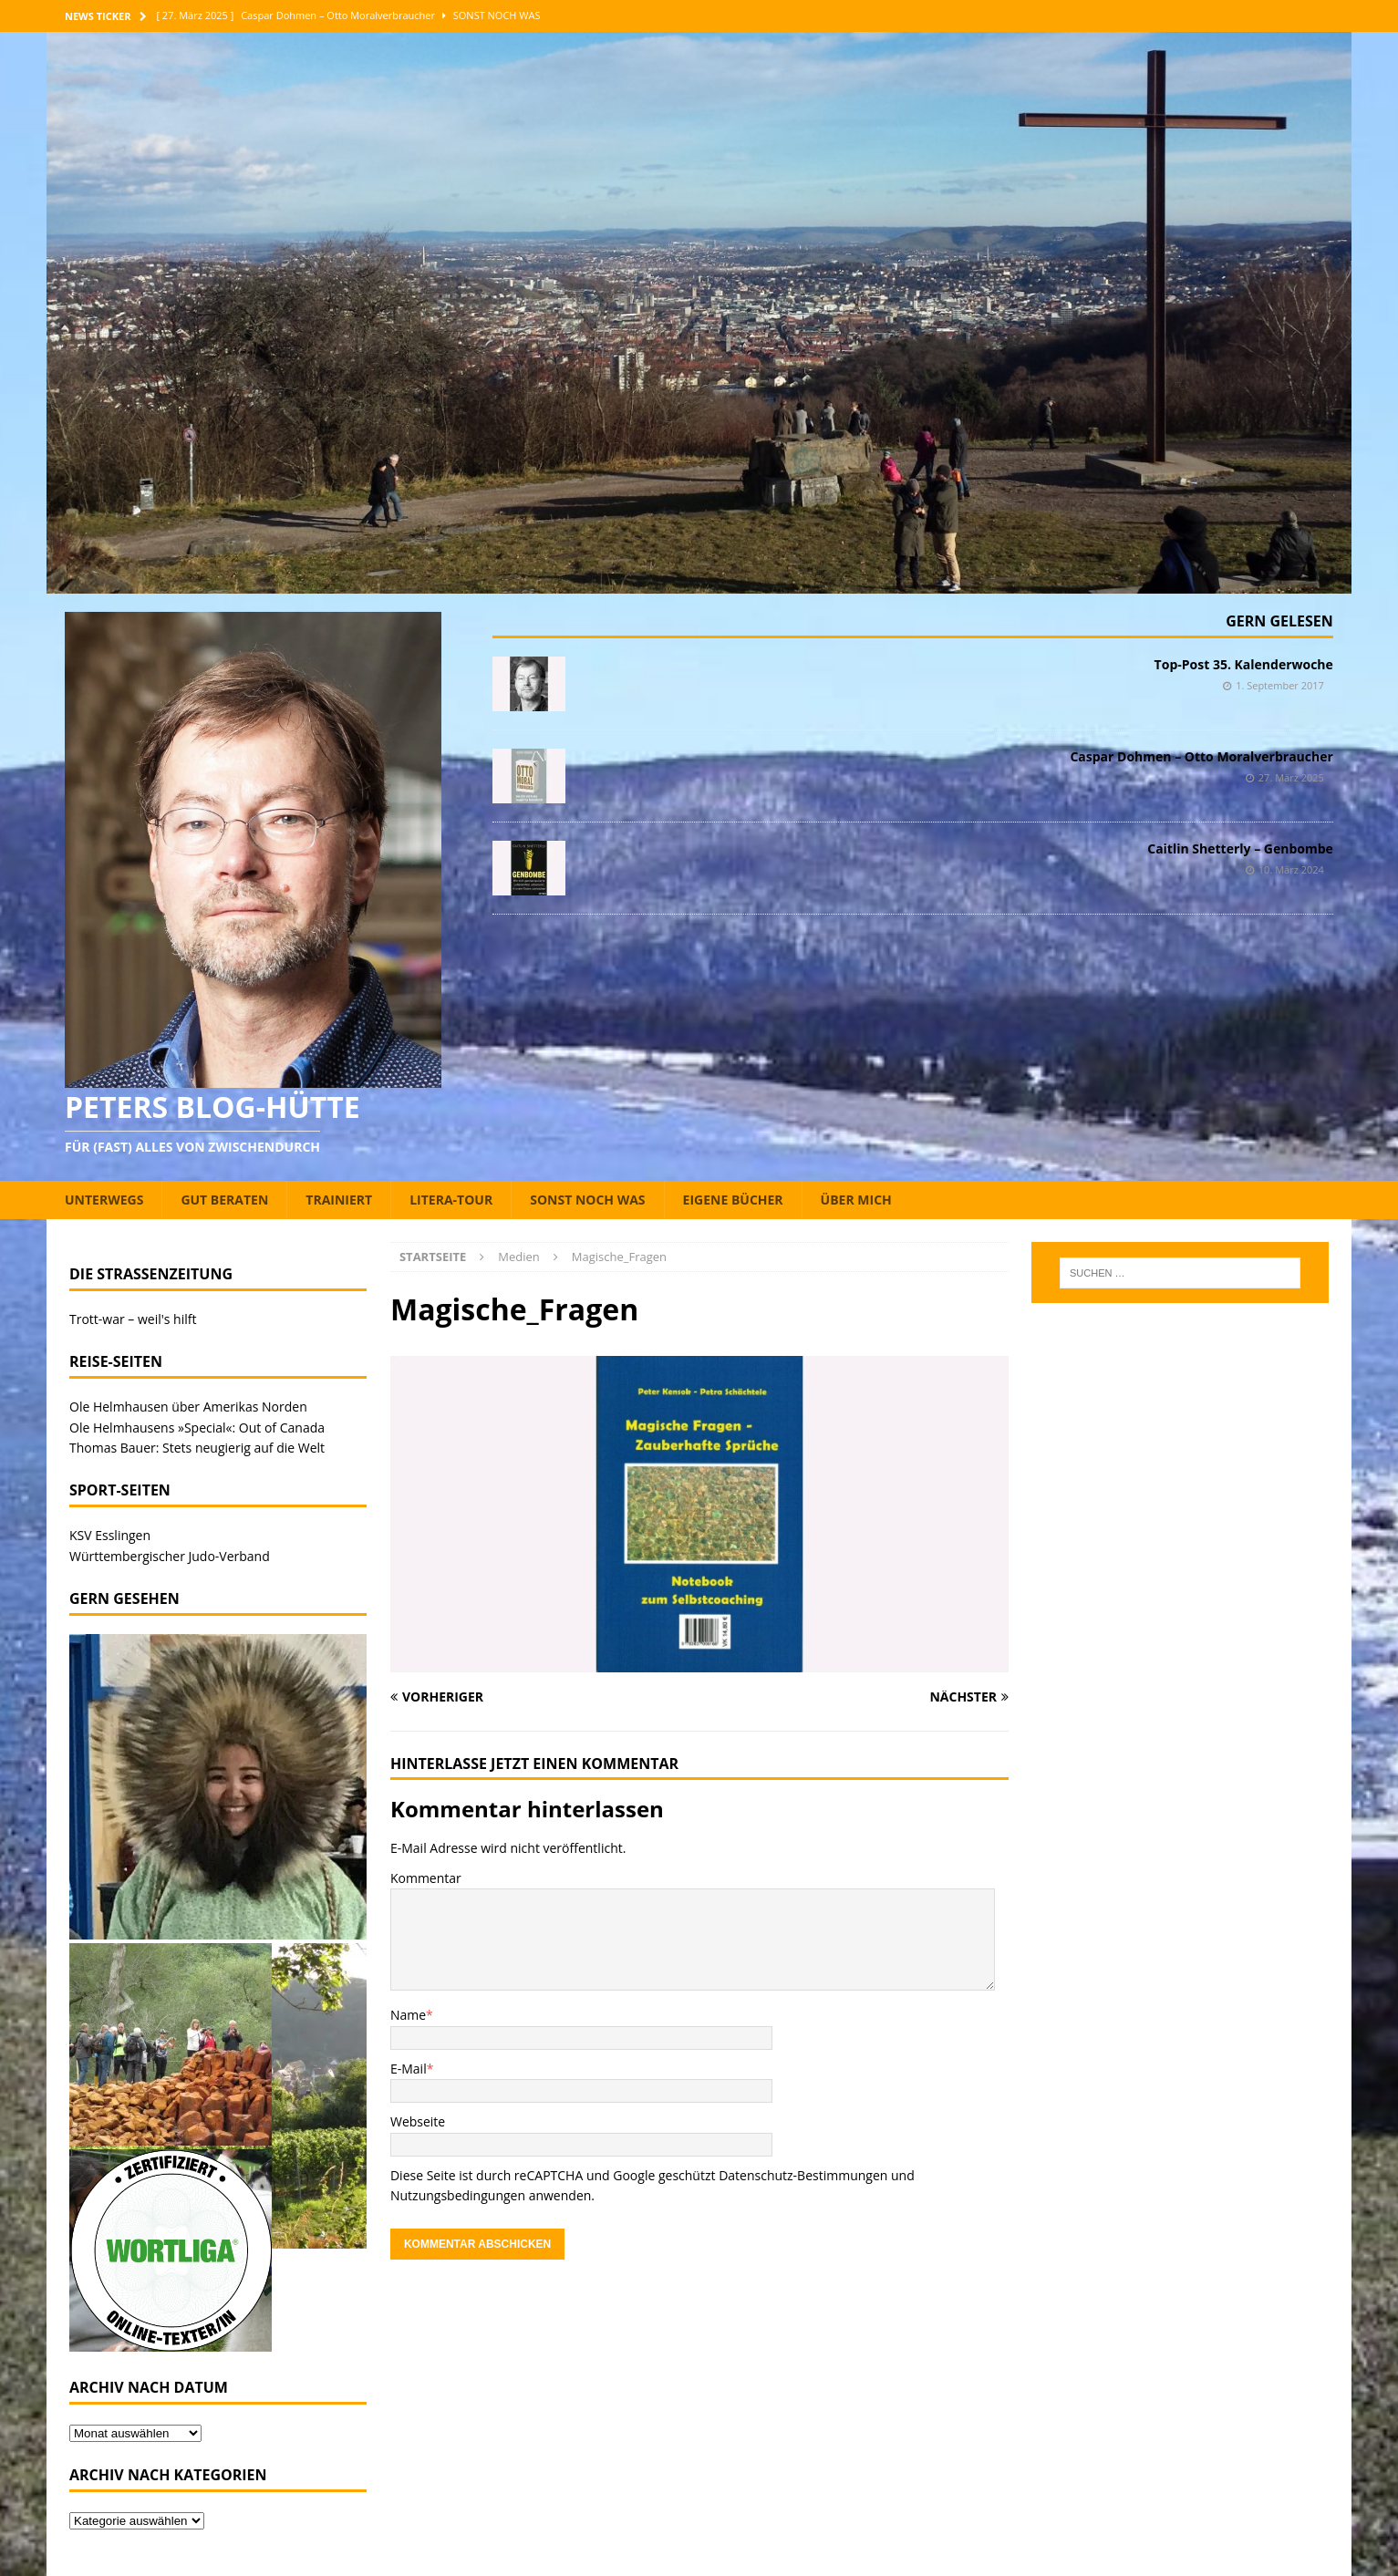 This screenshot has height=2576, width=1398. What do you see at coordinates (417, 2121) in the screenshot?
I see `Webseite` at bounding box center [417, 2121].